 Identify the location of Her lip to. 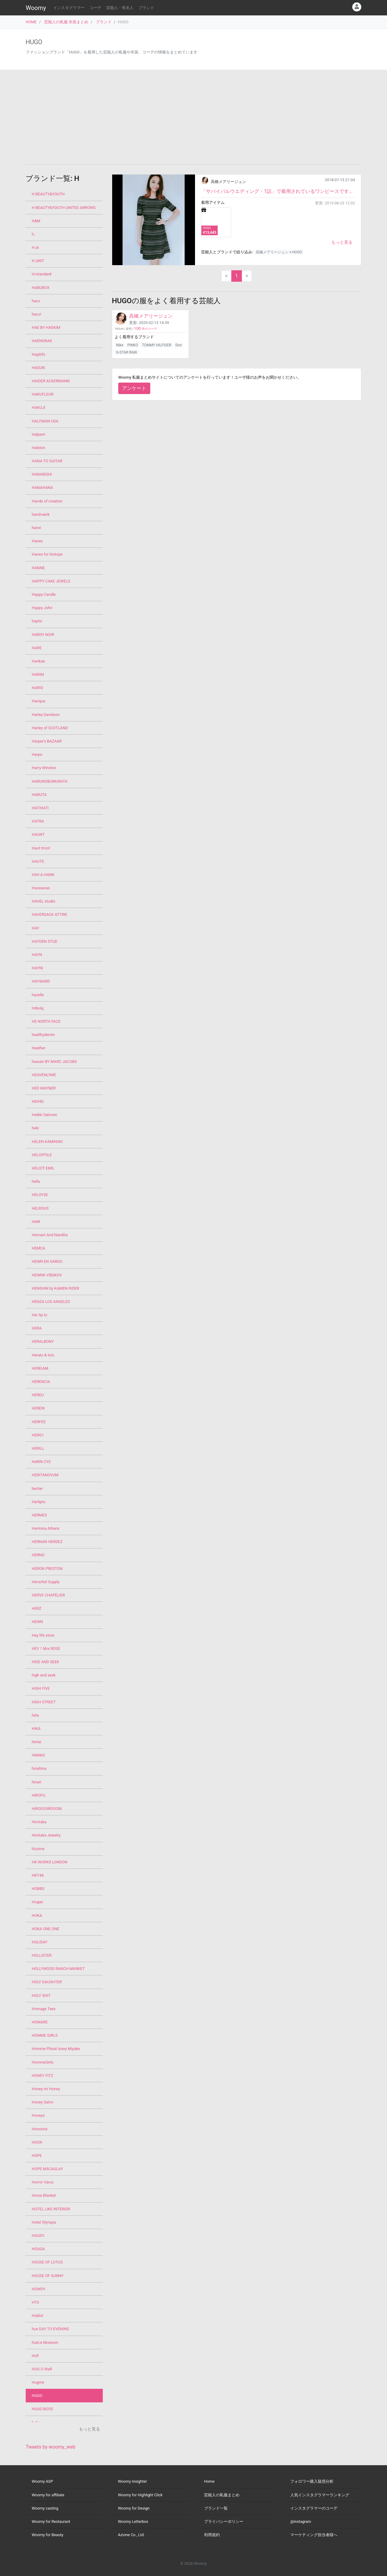
(39, 1315).